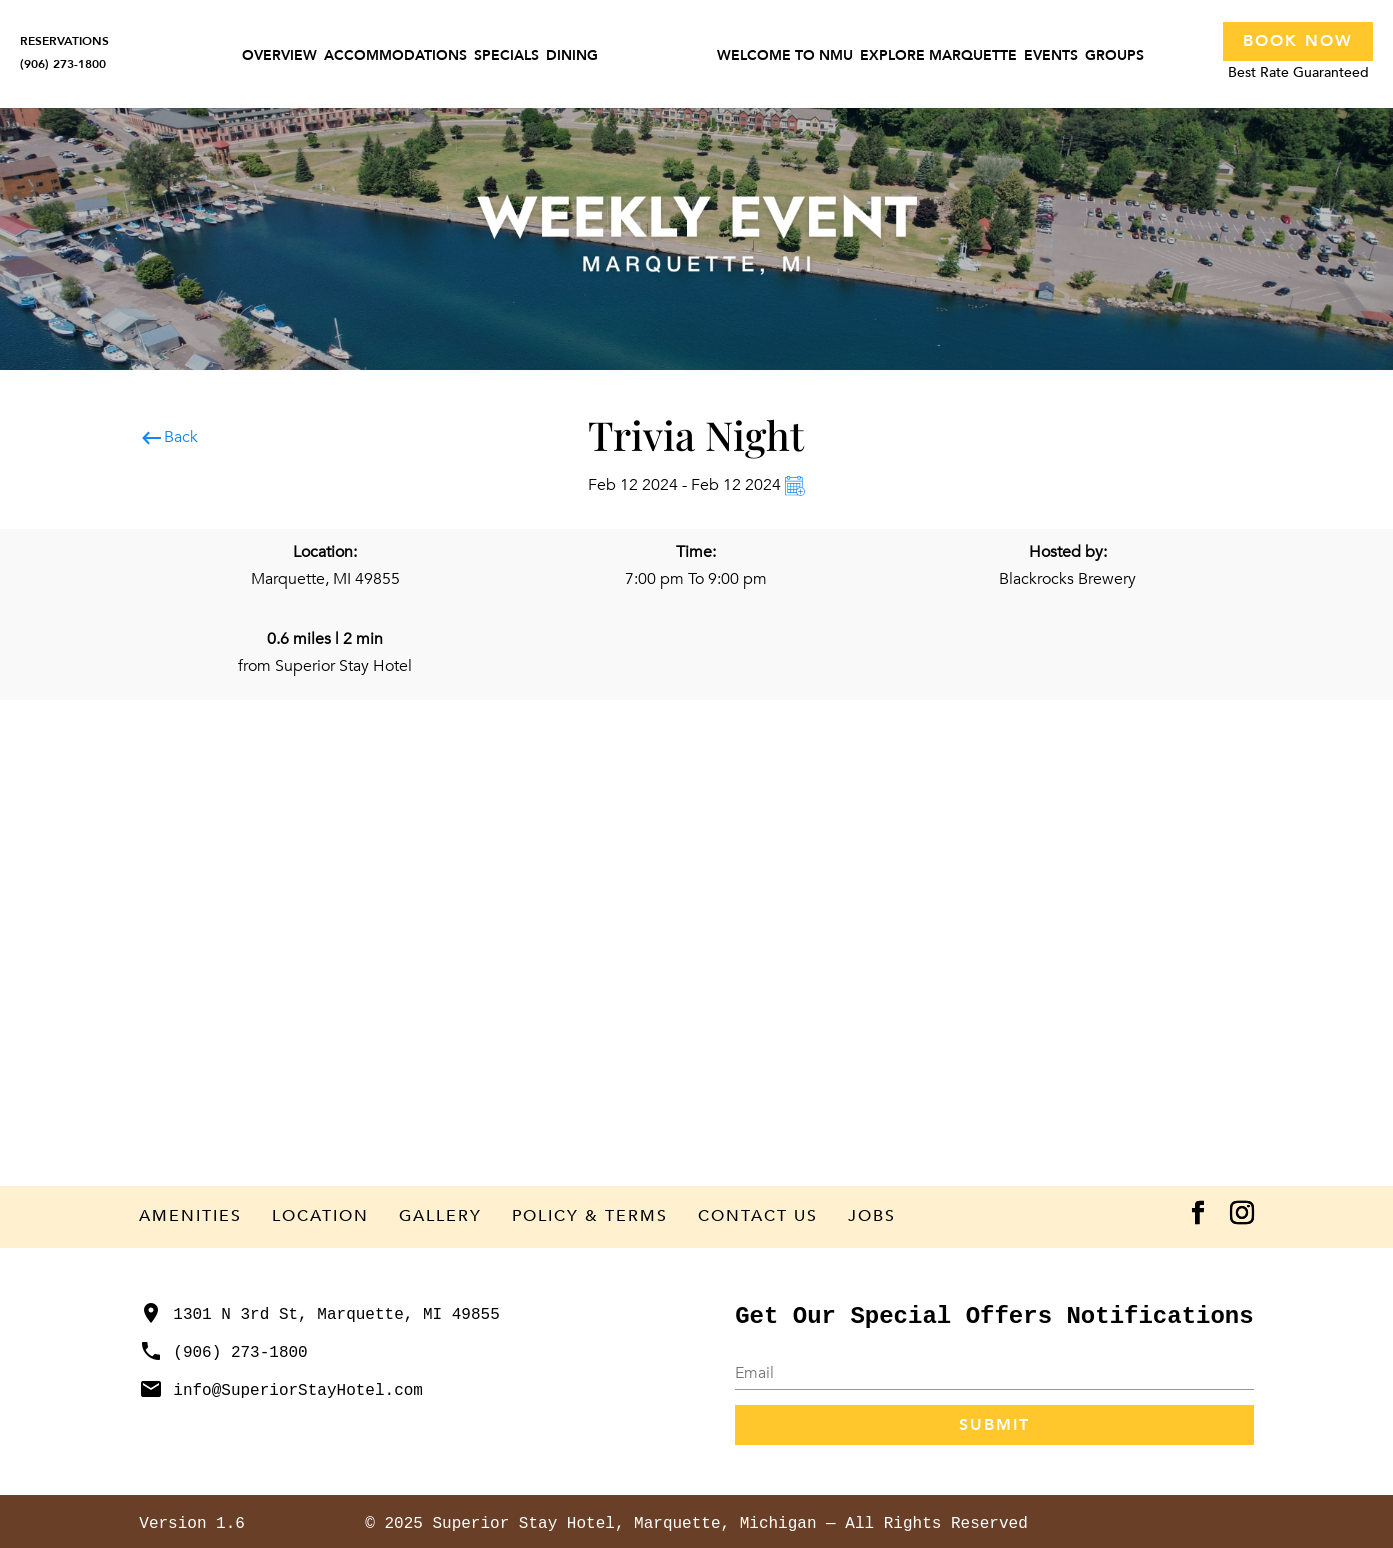  I want to click on Location, so click(320, 1216).